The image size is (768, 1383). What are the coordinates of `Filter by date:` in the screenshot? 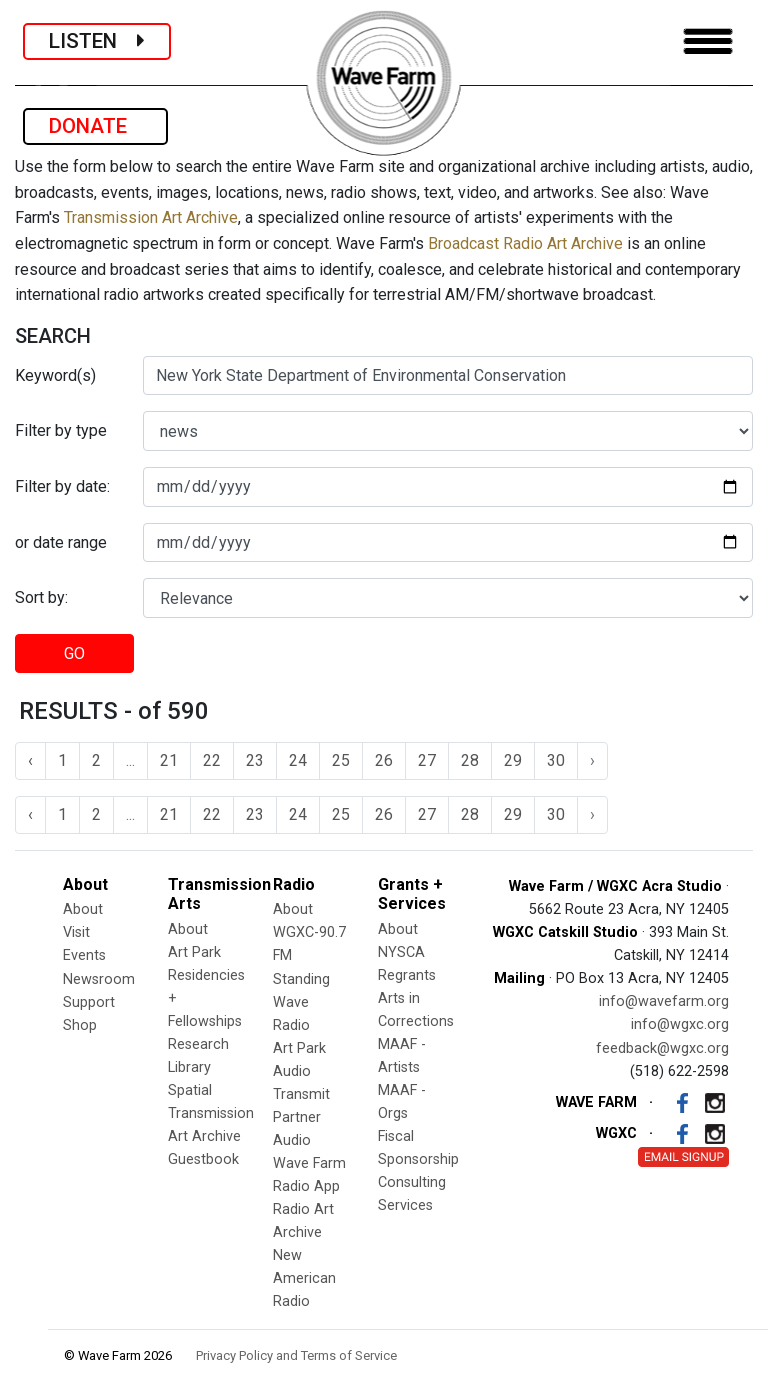 It's located at (62, 486).